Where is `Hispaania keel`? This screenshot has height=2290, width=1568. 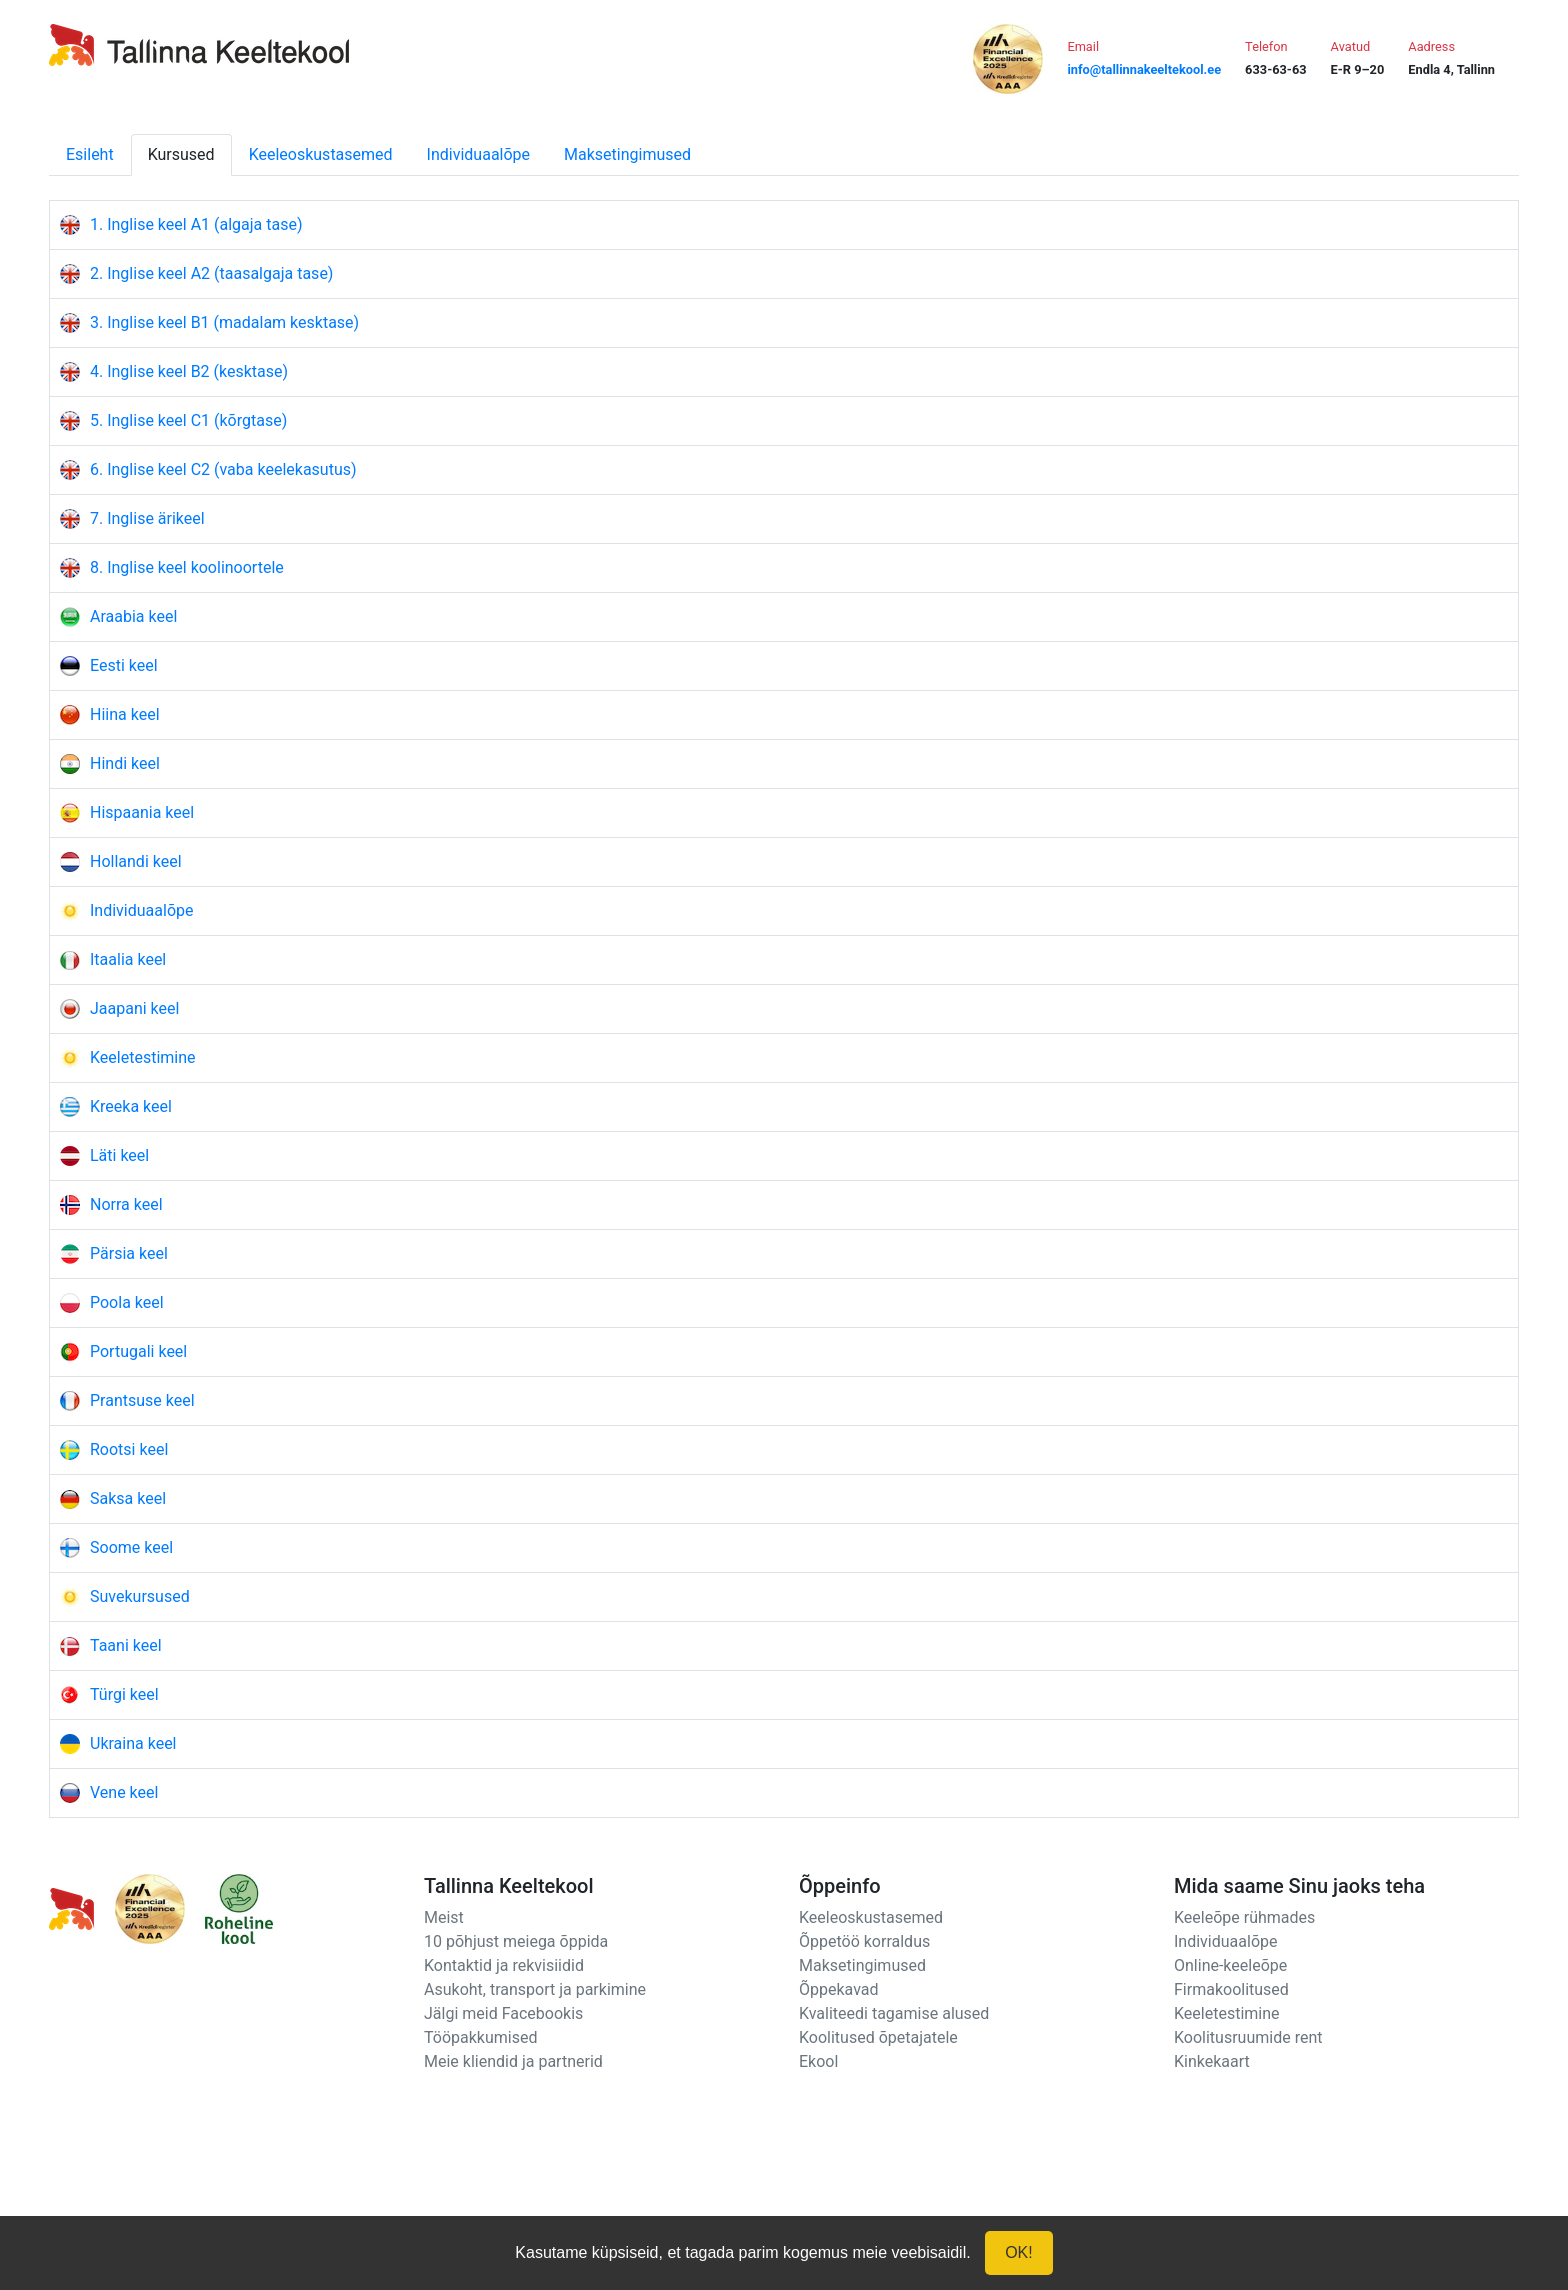
Hispaania keel is located at coordinates (142, 812).